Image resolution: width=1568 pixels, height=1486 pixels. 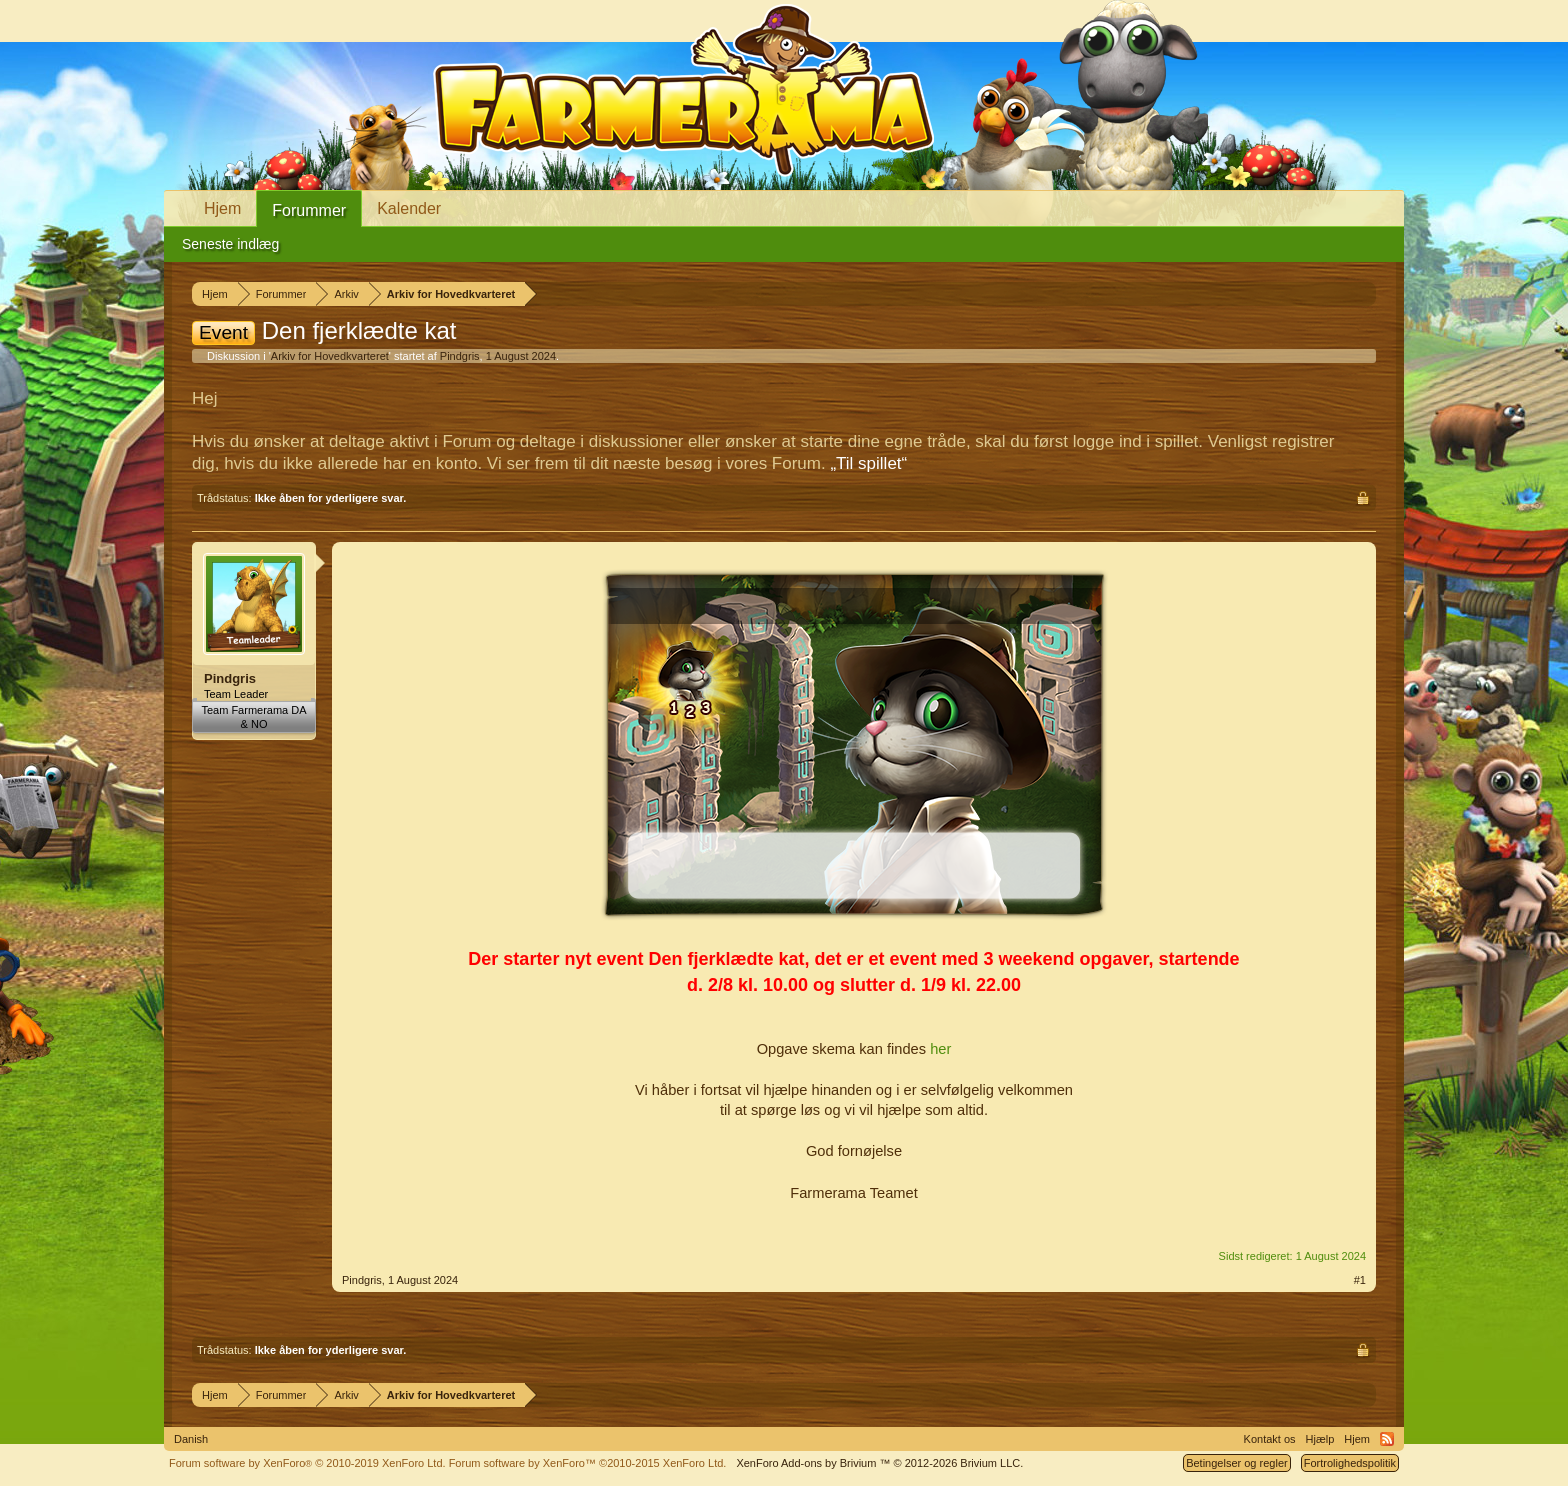 What do you see at coordinates (309, 210) in the screenshot?
I see `Forummer` at bounding box center [309, 210].